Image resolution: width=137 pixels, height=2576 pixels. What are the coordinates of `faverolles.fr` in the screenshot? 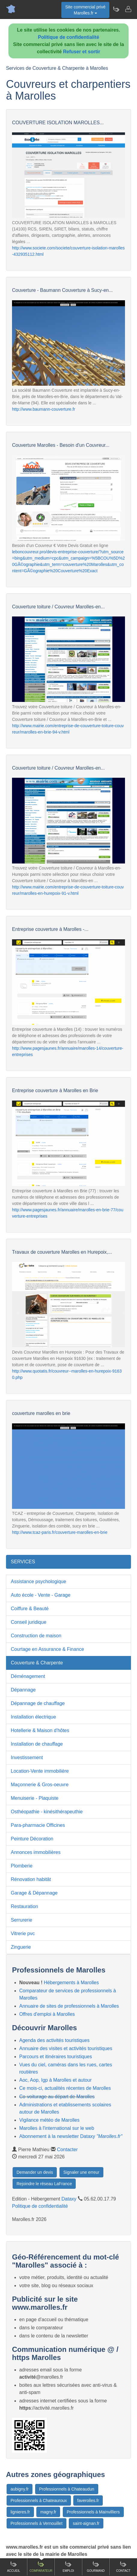 It's located at (88, 2500).